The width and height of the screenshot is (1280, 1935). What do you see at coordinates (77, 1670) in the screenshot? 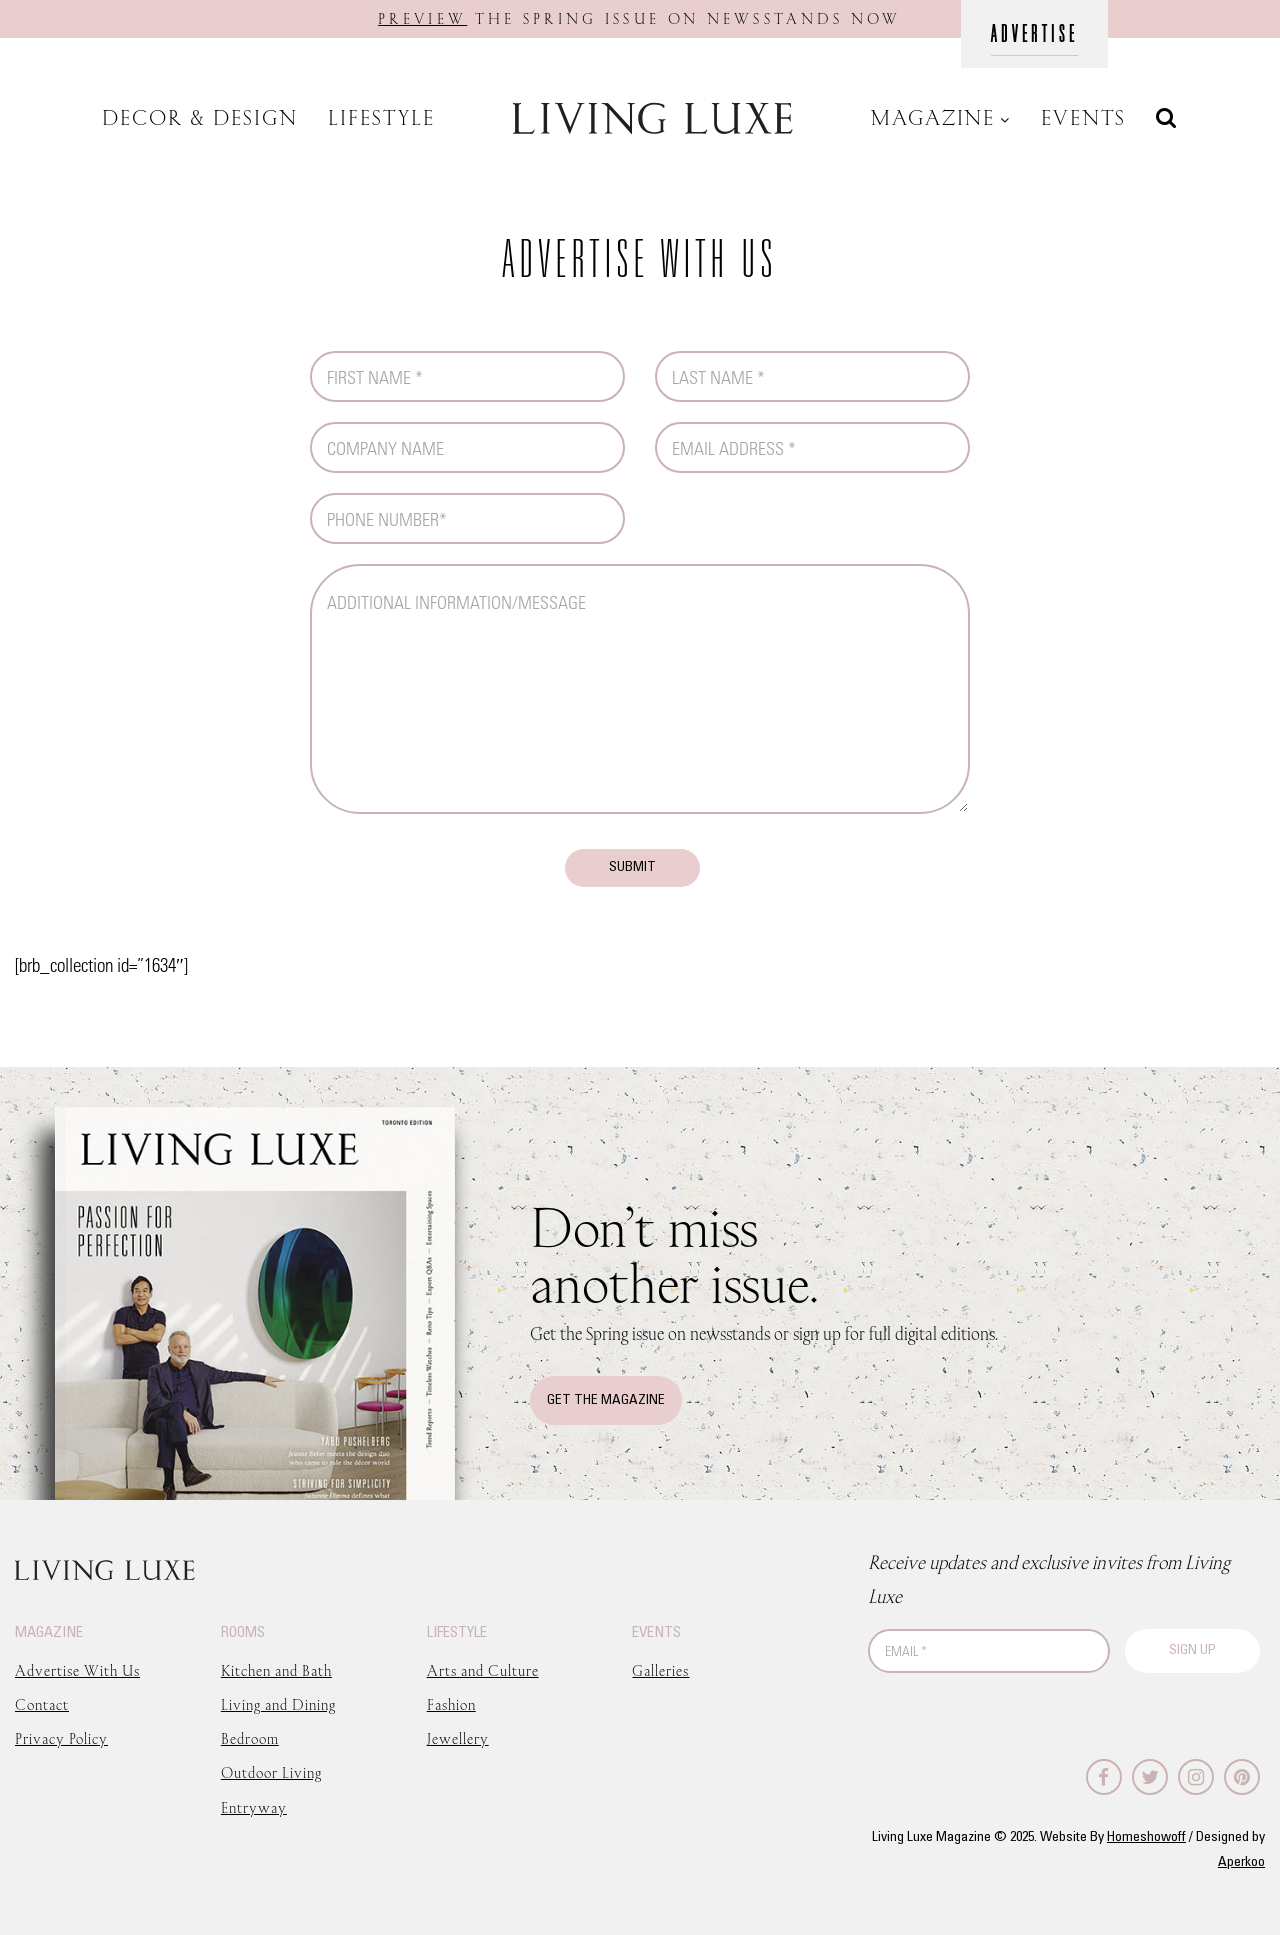
I see `Advertise With Us` at bounding box center [77, 1670].